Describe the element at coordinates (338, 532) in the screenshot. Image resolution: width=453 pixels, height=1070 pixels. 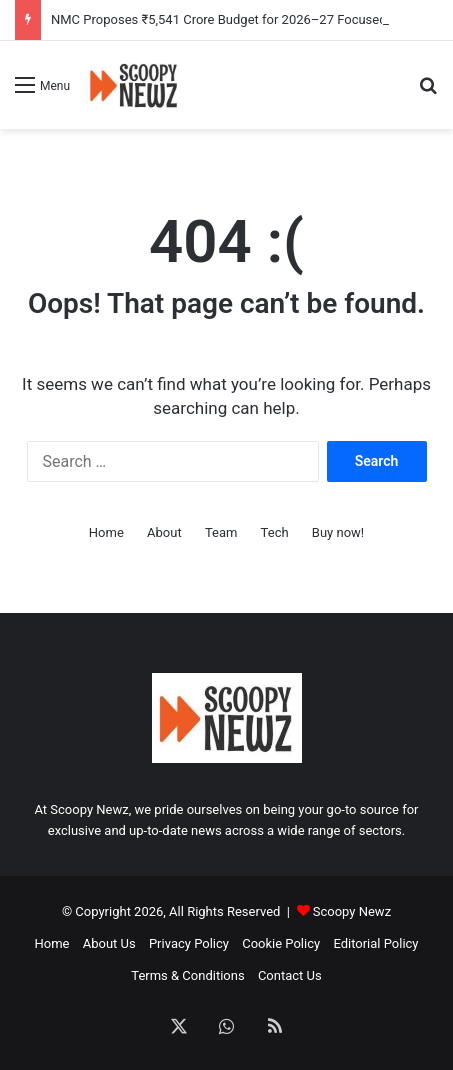
I see `Buy now!` at that location.